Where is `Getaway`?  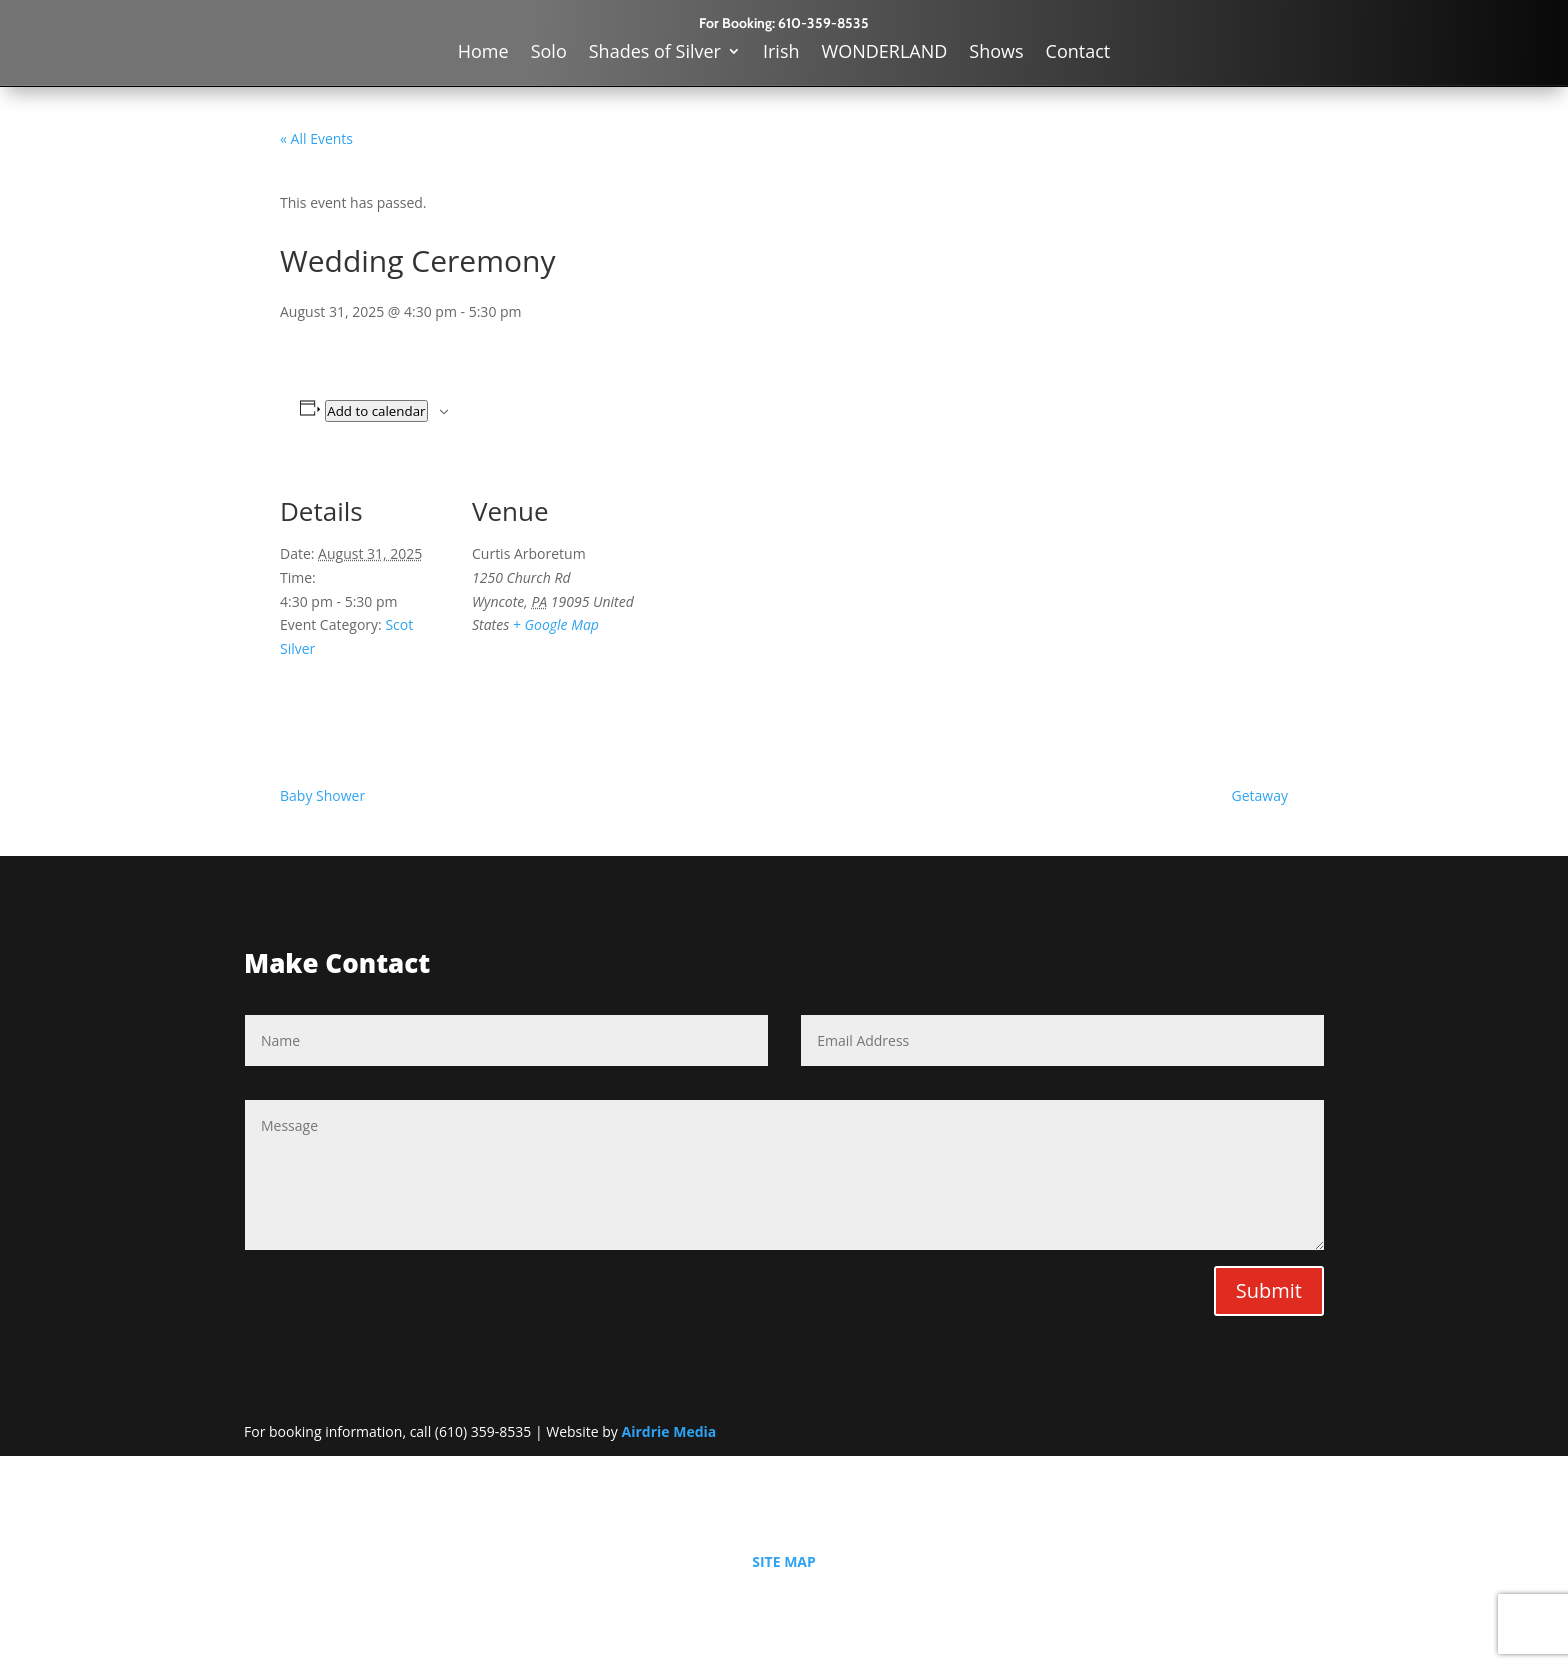 Getaway is located at coordinates (1260, 795).